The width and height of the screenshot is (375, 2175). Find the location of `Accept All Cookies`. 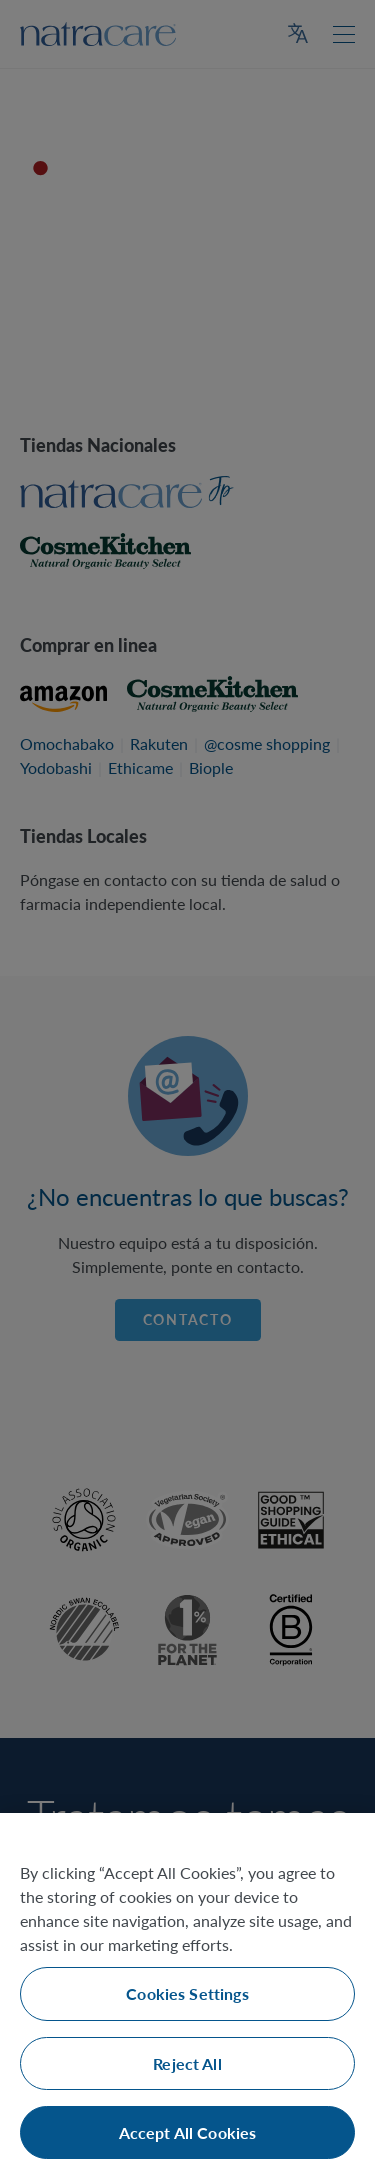

Accept All Cookies is located at coordinates (188, 2132).